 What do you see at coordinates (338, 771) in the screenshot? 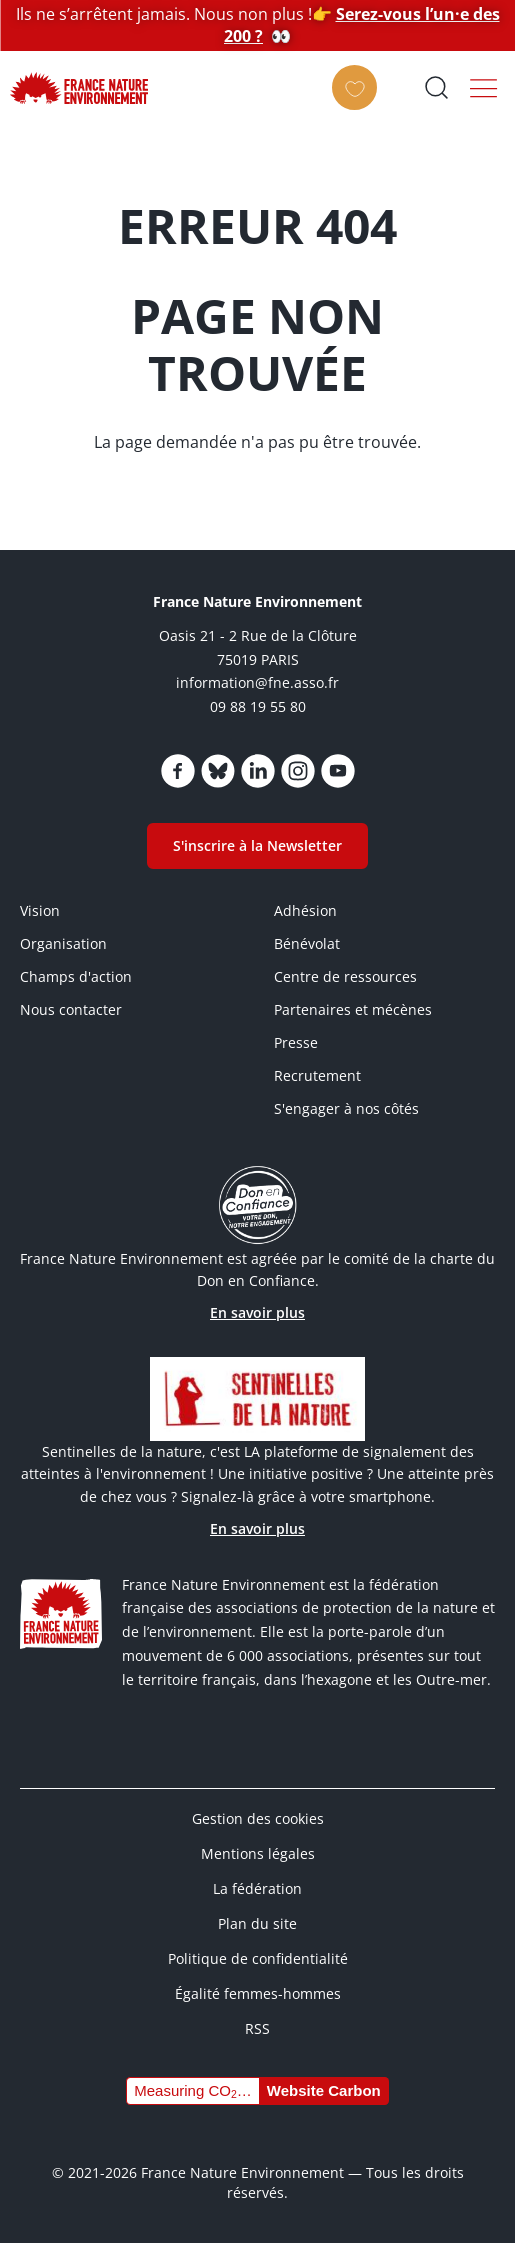
I see `https://www.youtube.com/@FNEasso` at bounding box center [338, 771].